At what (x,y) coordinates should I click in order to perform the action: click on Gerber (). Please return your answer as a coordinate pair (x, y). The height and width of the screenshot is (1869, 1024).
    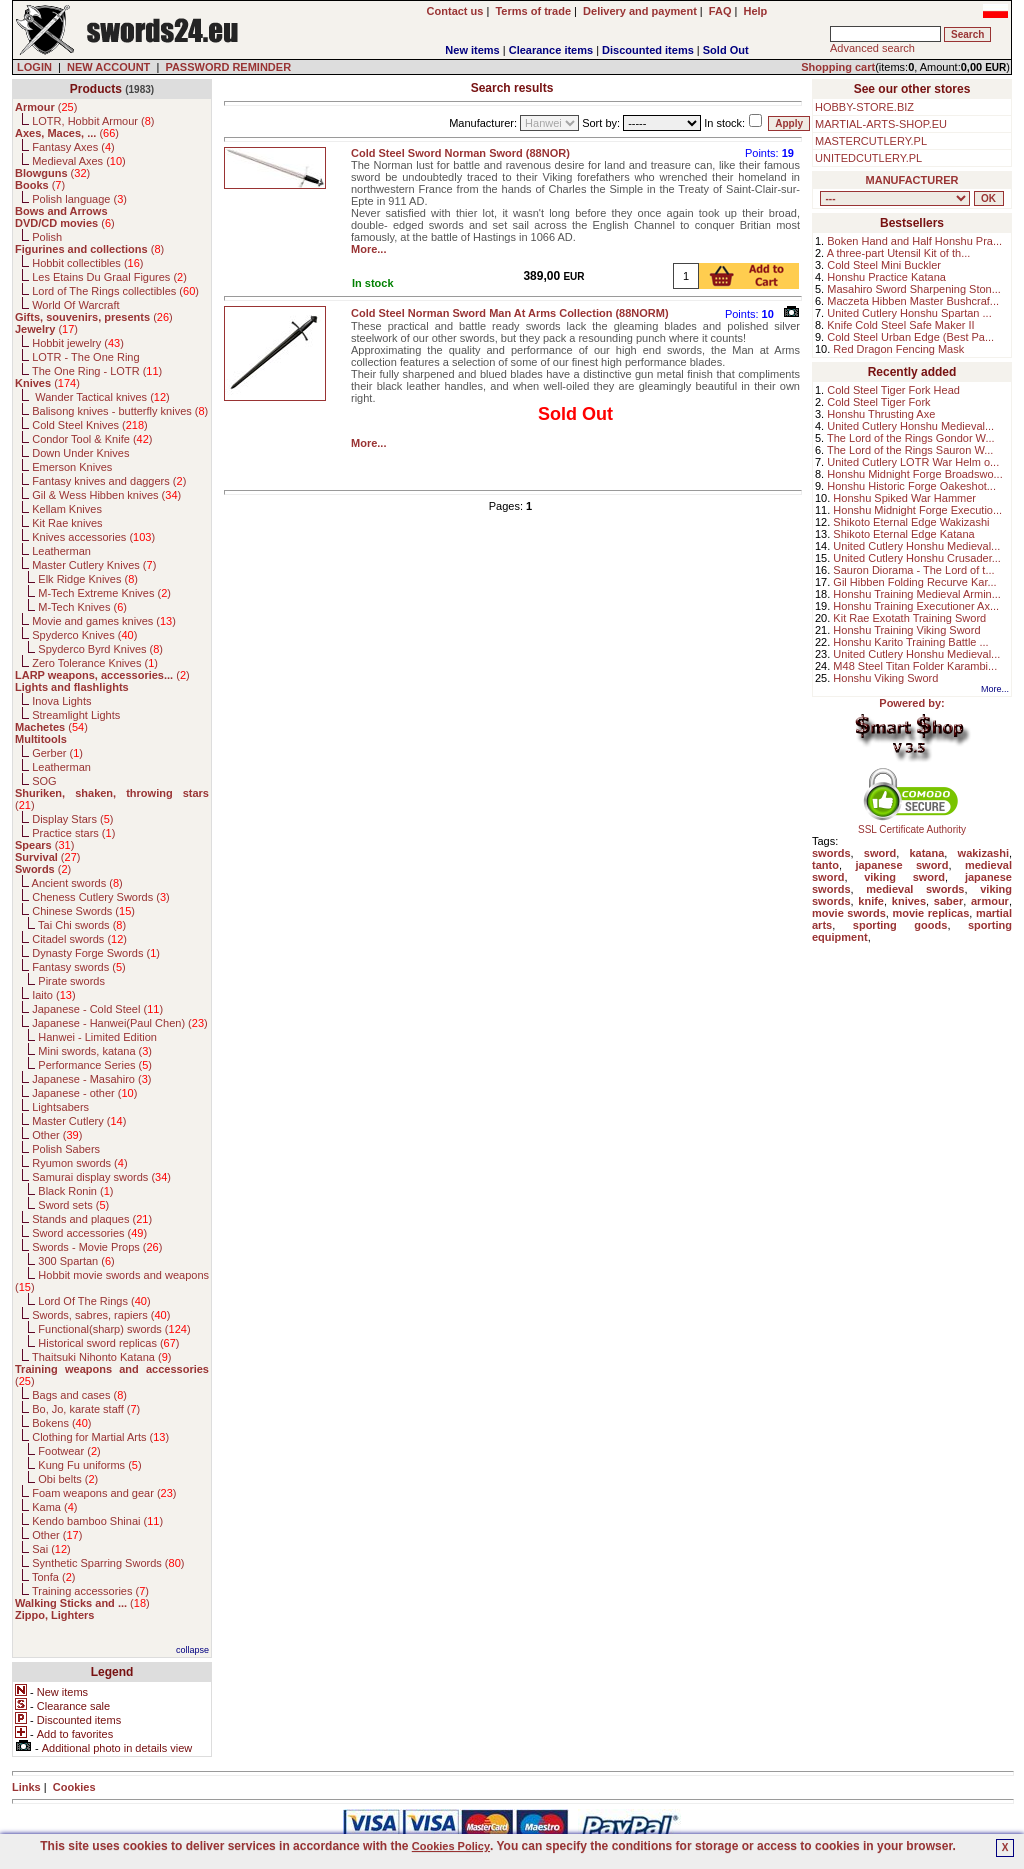
    Looking at the image, I should click on (57, 753).